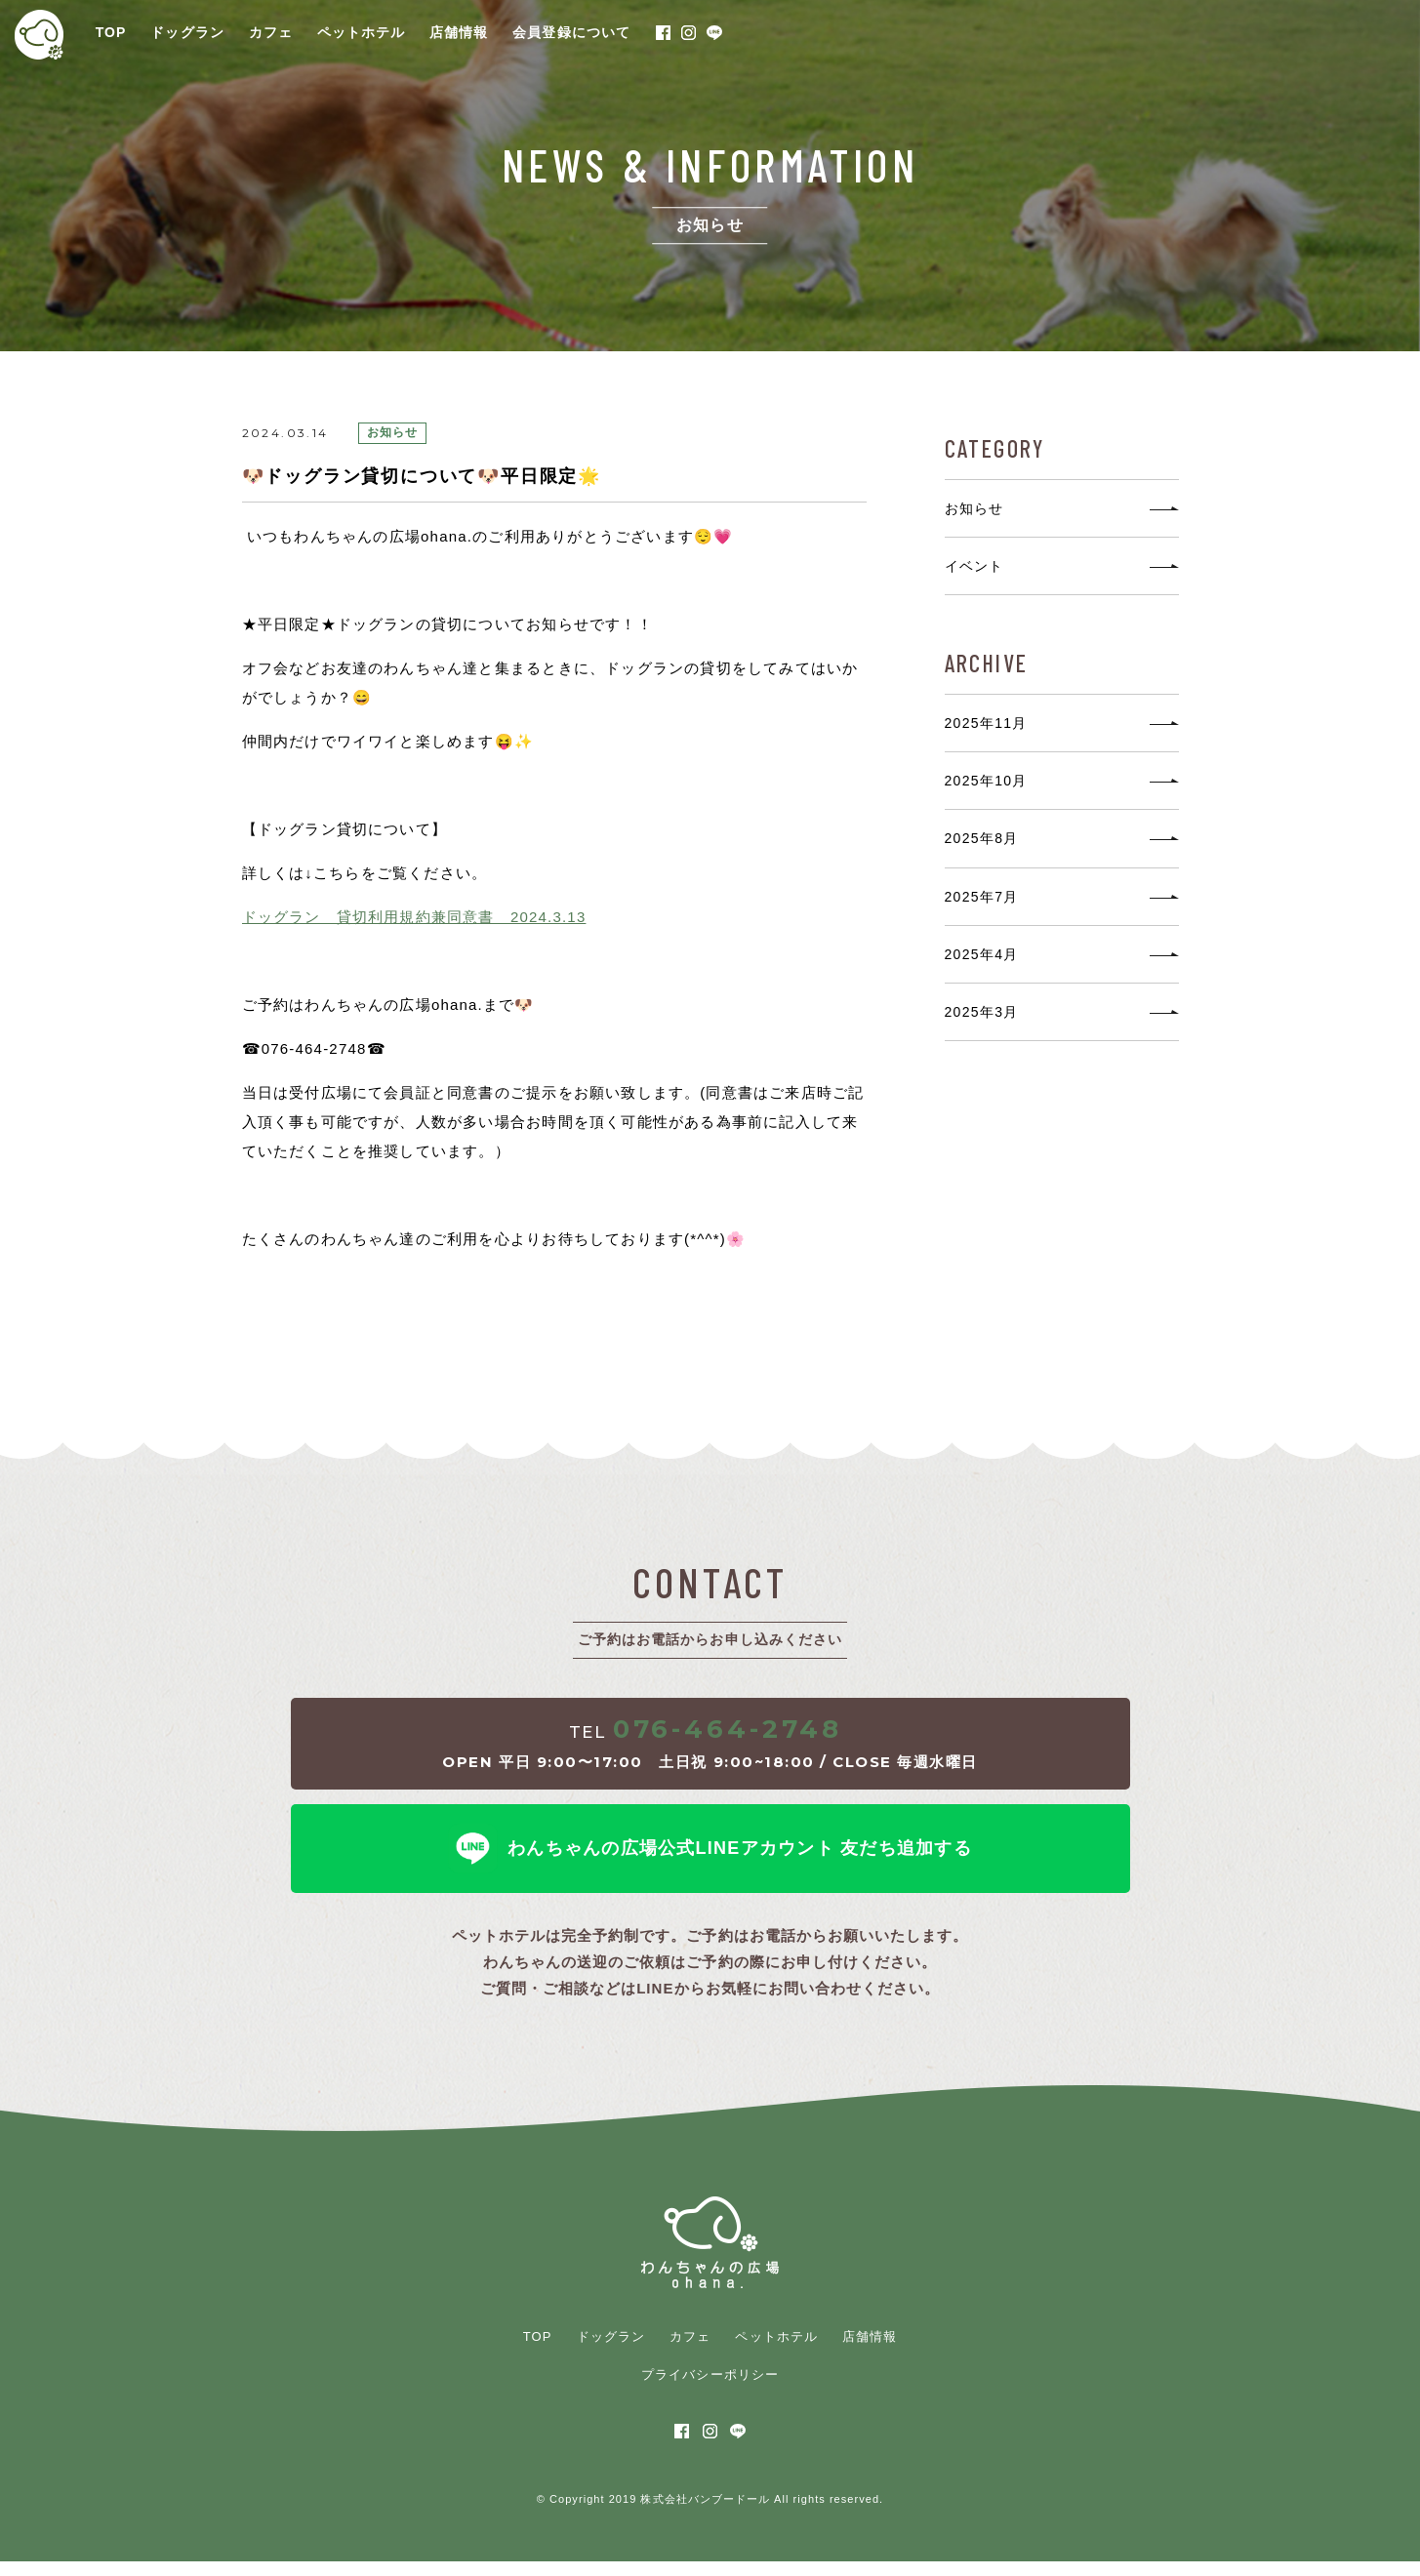 The image size is (1420, 2576). Describe the element at coordinates (982, 897) in the screenshot. I see `2025年7月` at that location.